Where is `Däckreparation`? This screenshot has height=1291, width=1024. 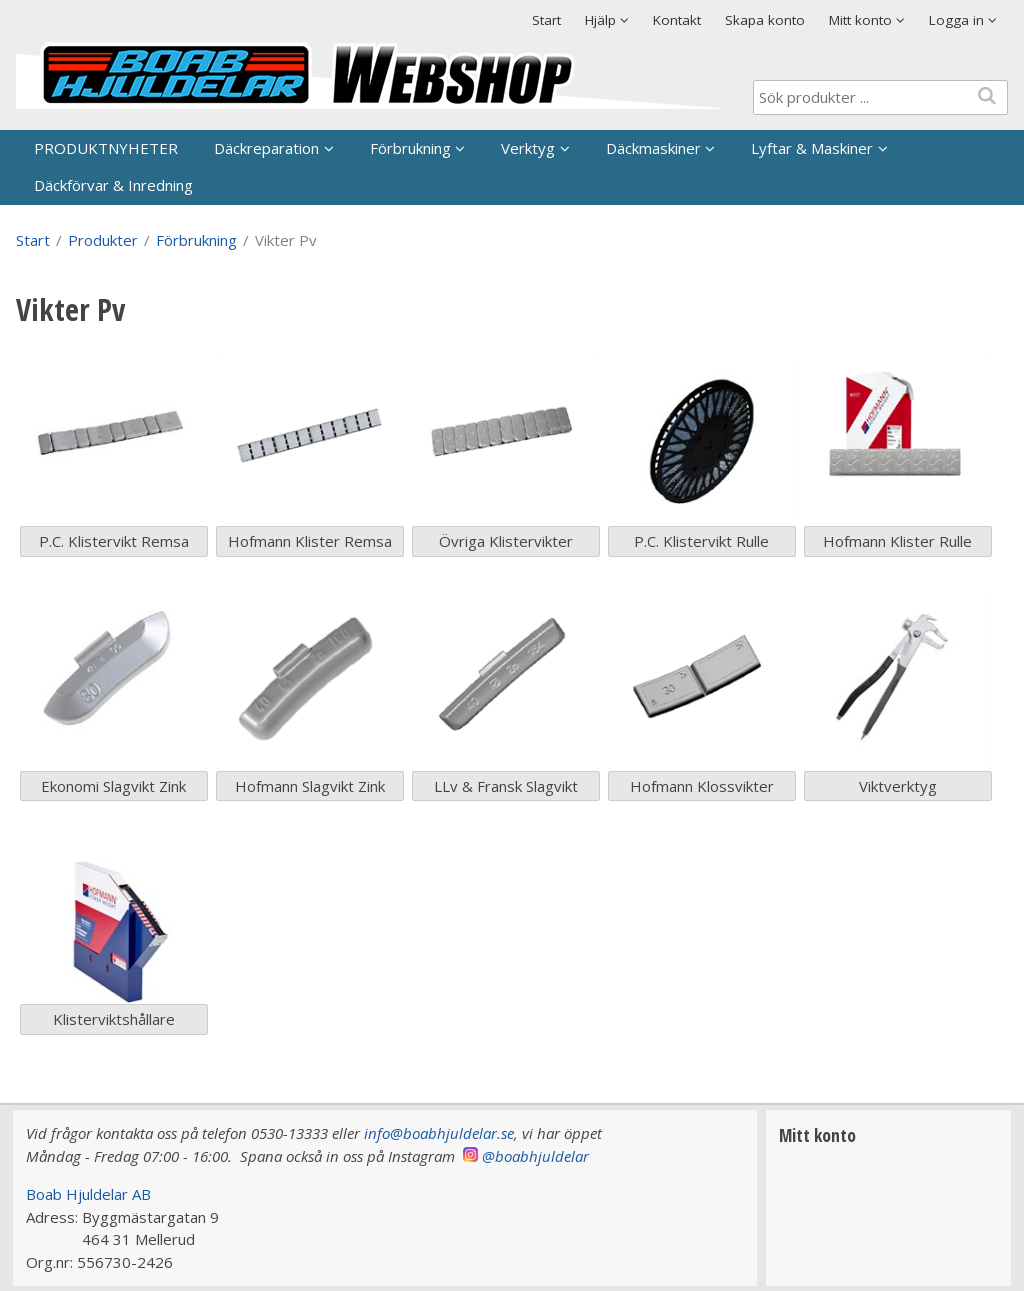
Däckreparation is located at coordinates (266, 148).